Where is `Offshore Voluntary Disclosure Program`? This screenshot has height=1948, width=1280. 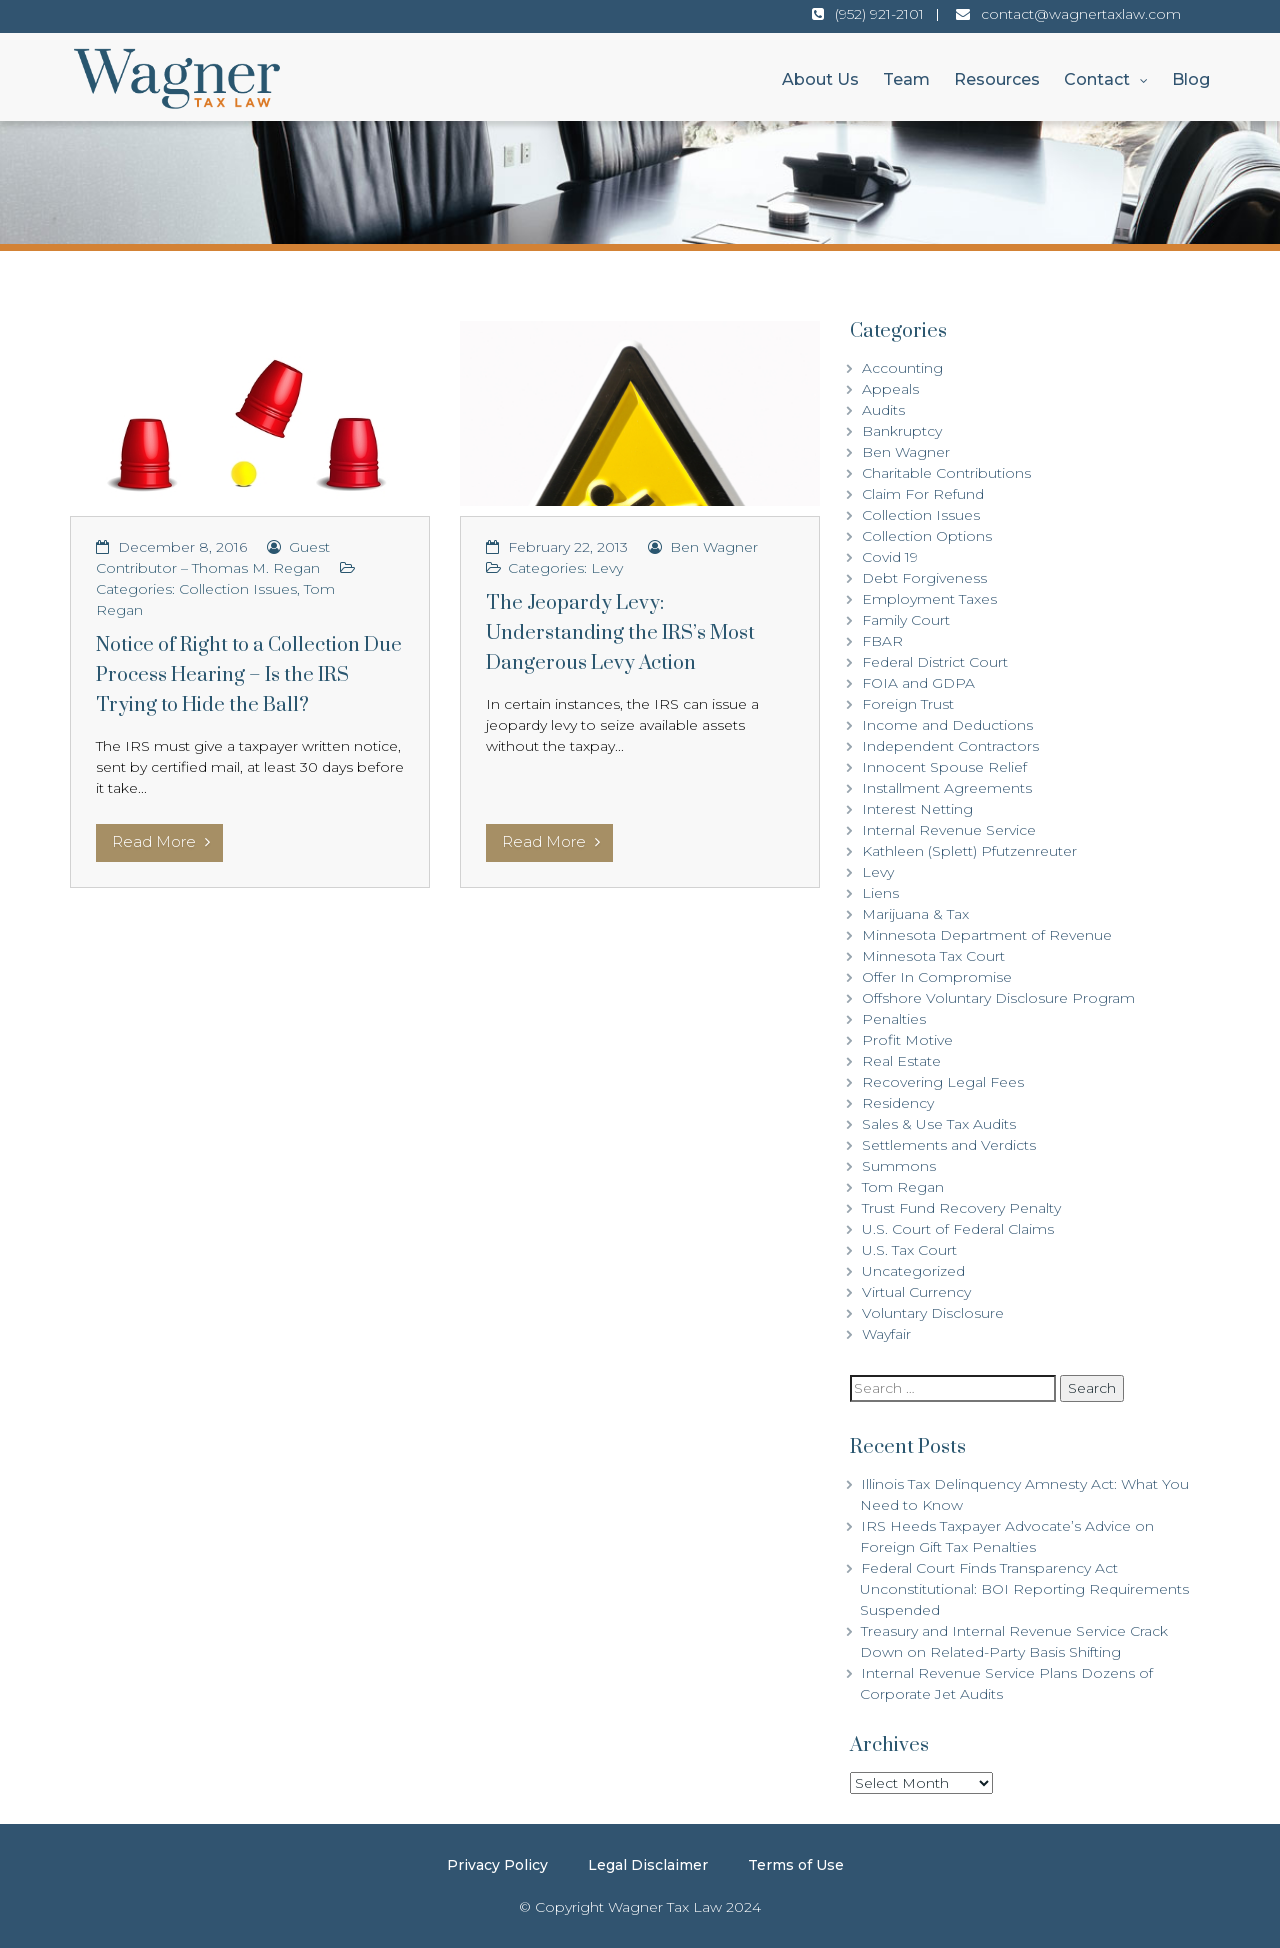
Offshore Voluntary Disclosure Program is located at coordinates (998, 998).